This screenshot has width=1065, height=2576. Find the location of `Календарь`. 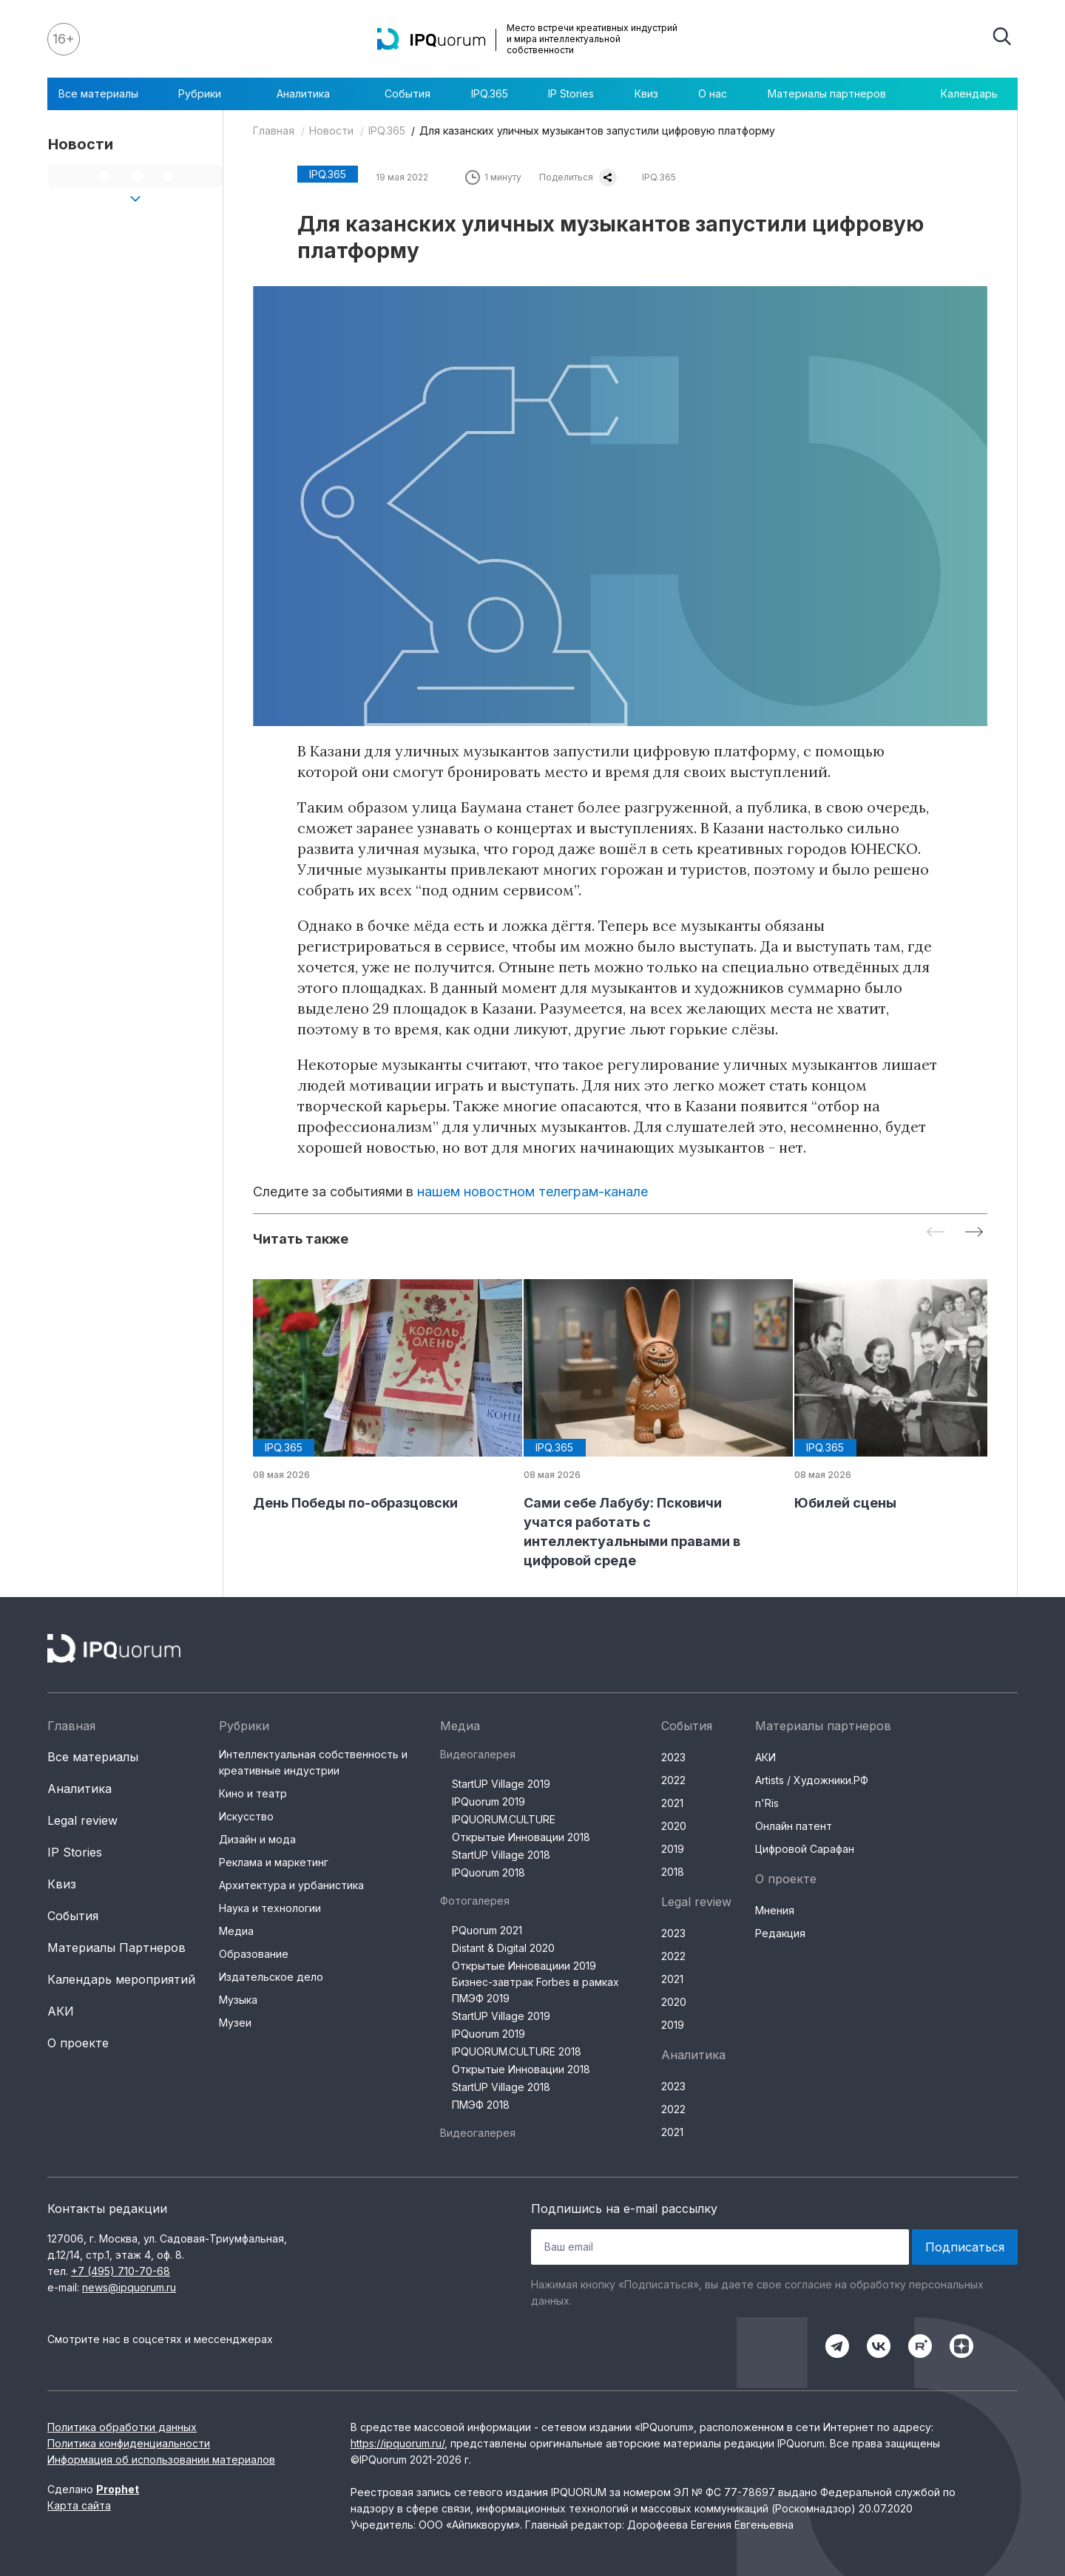

Календарь is located at coordinates (969, 93).